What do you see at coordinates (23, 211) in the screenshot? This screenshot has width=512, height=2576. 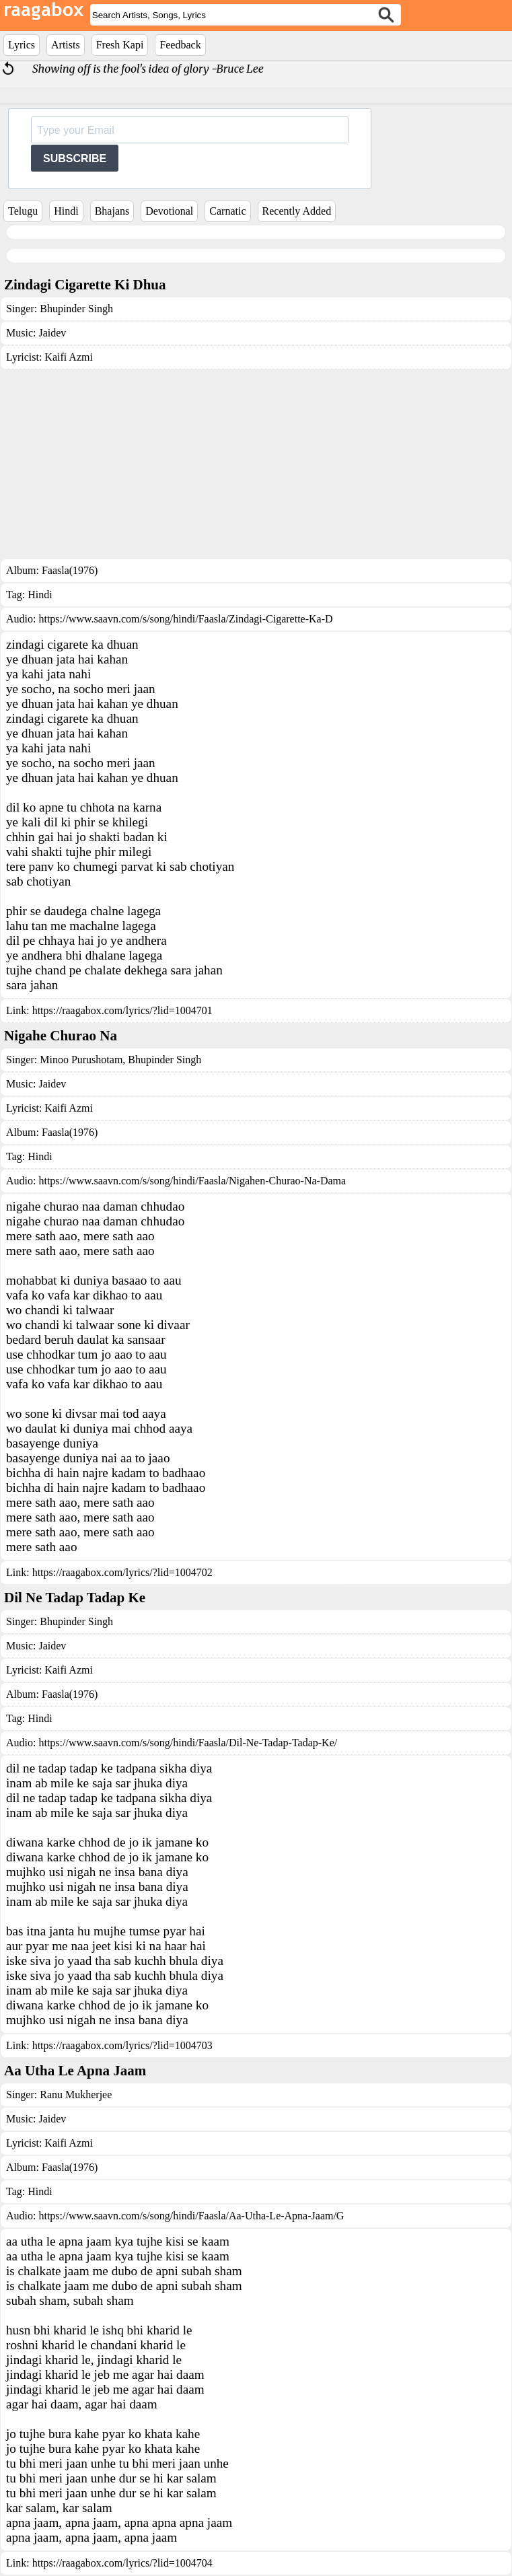 I see `Telugu` at bounding box center [23, 211].